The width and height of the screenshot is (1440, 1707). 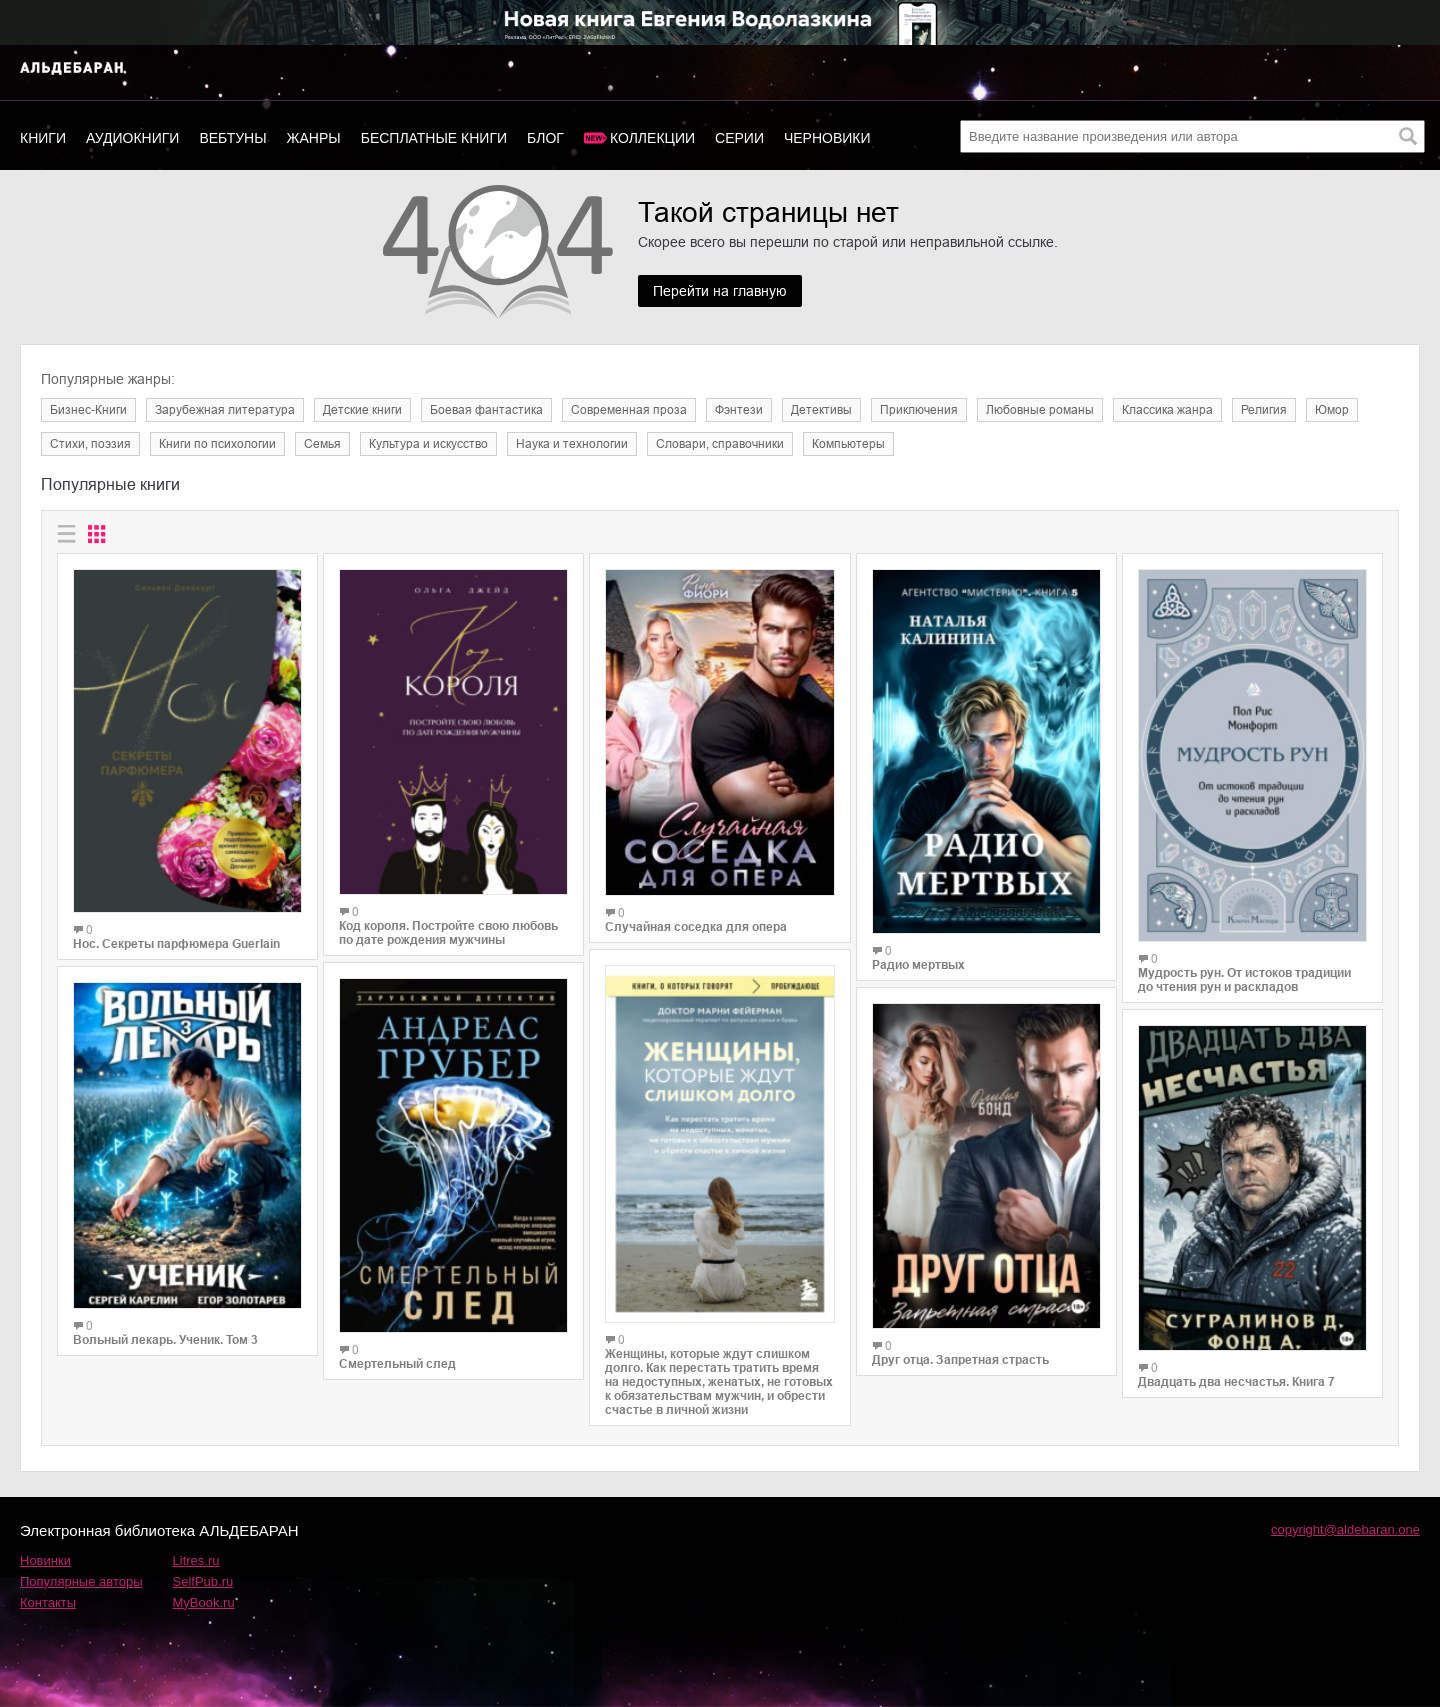 What do you see at coordinates (225, 410) in the screenshot?
I see `Зарубежная литература` at bounding box center [225, 410].